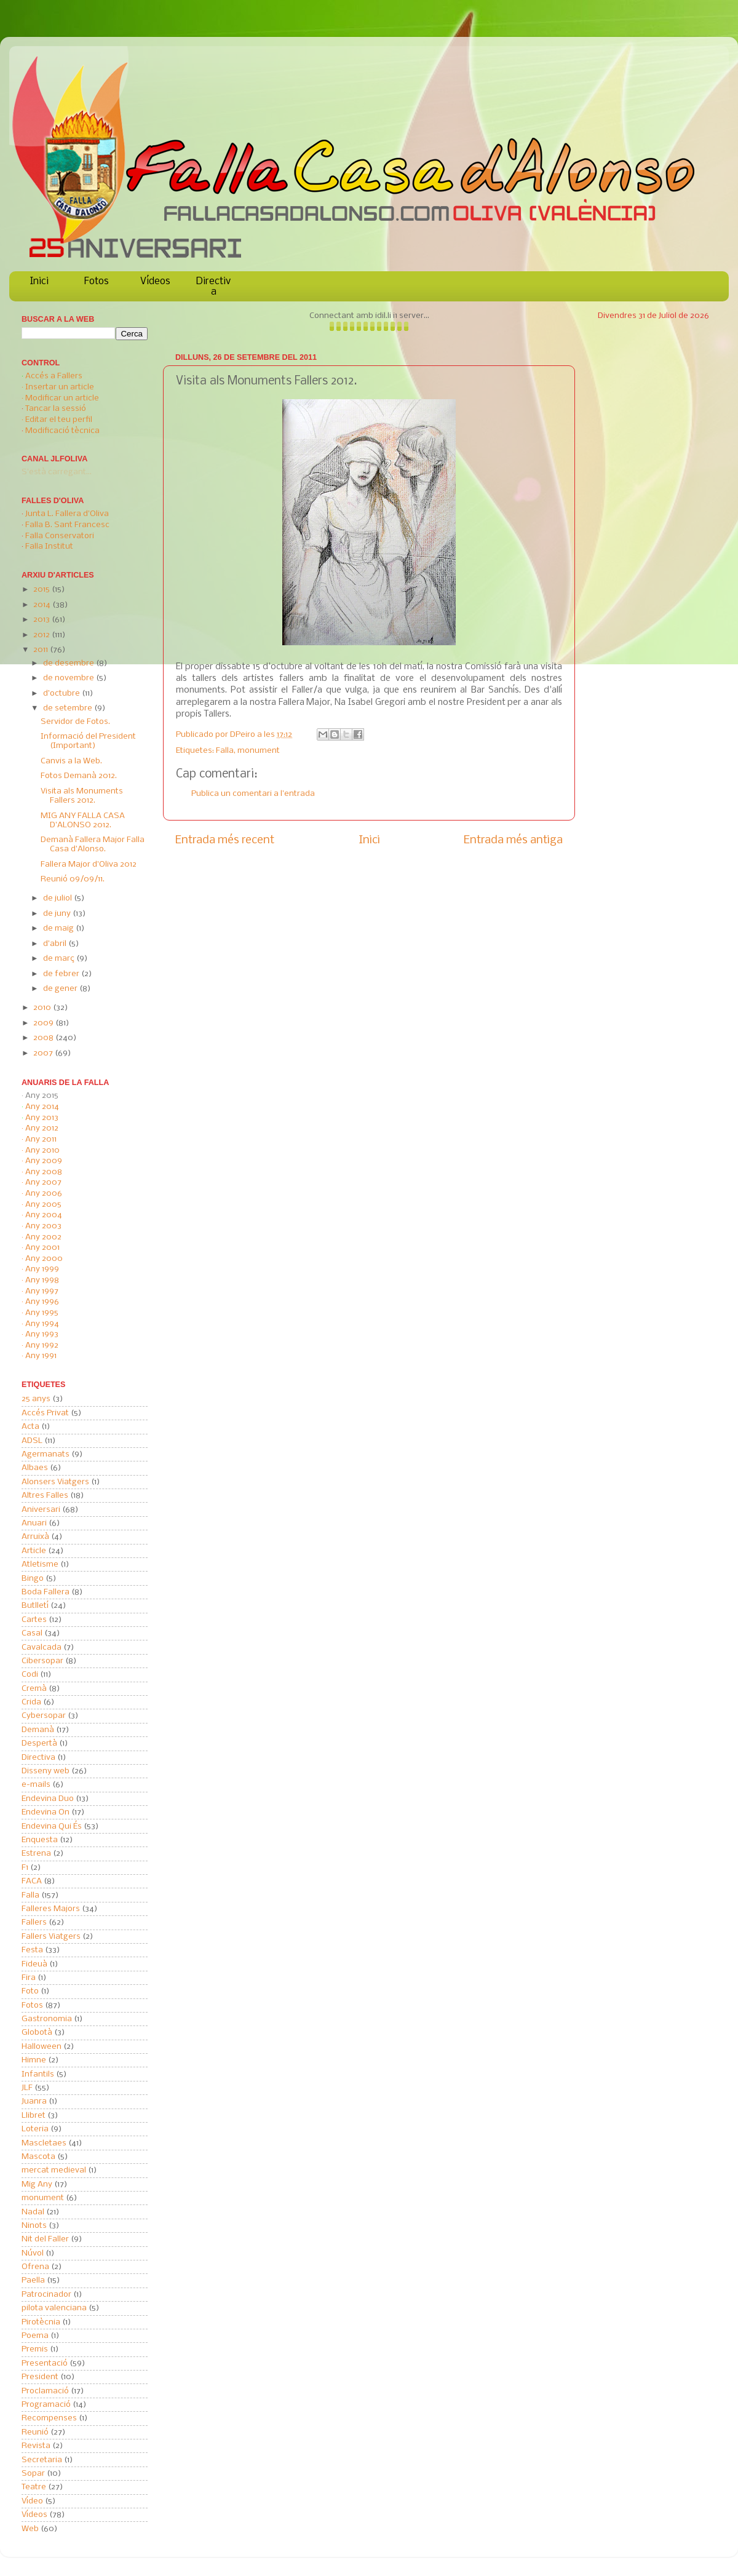  I want to click on Reunió, so click(35, 2432).